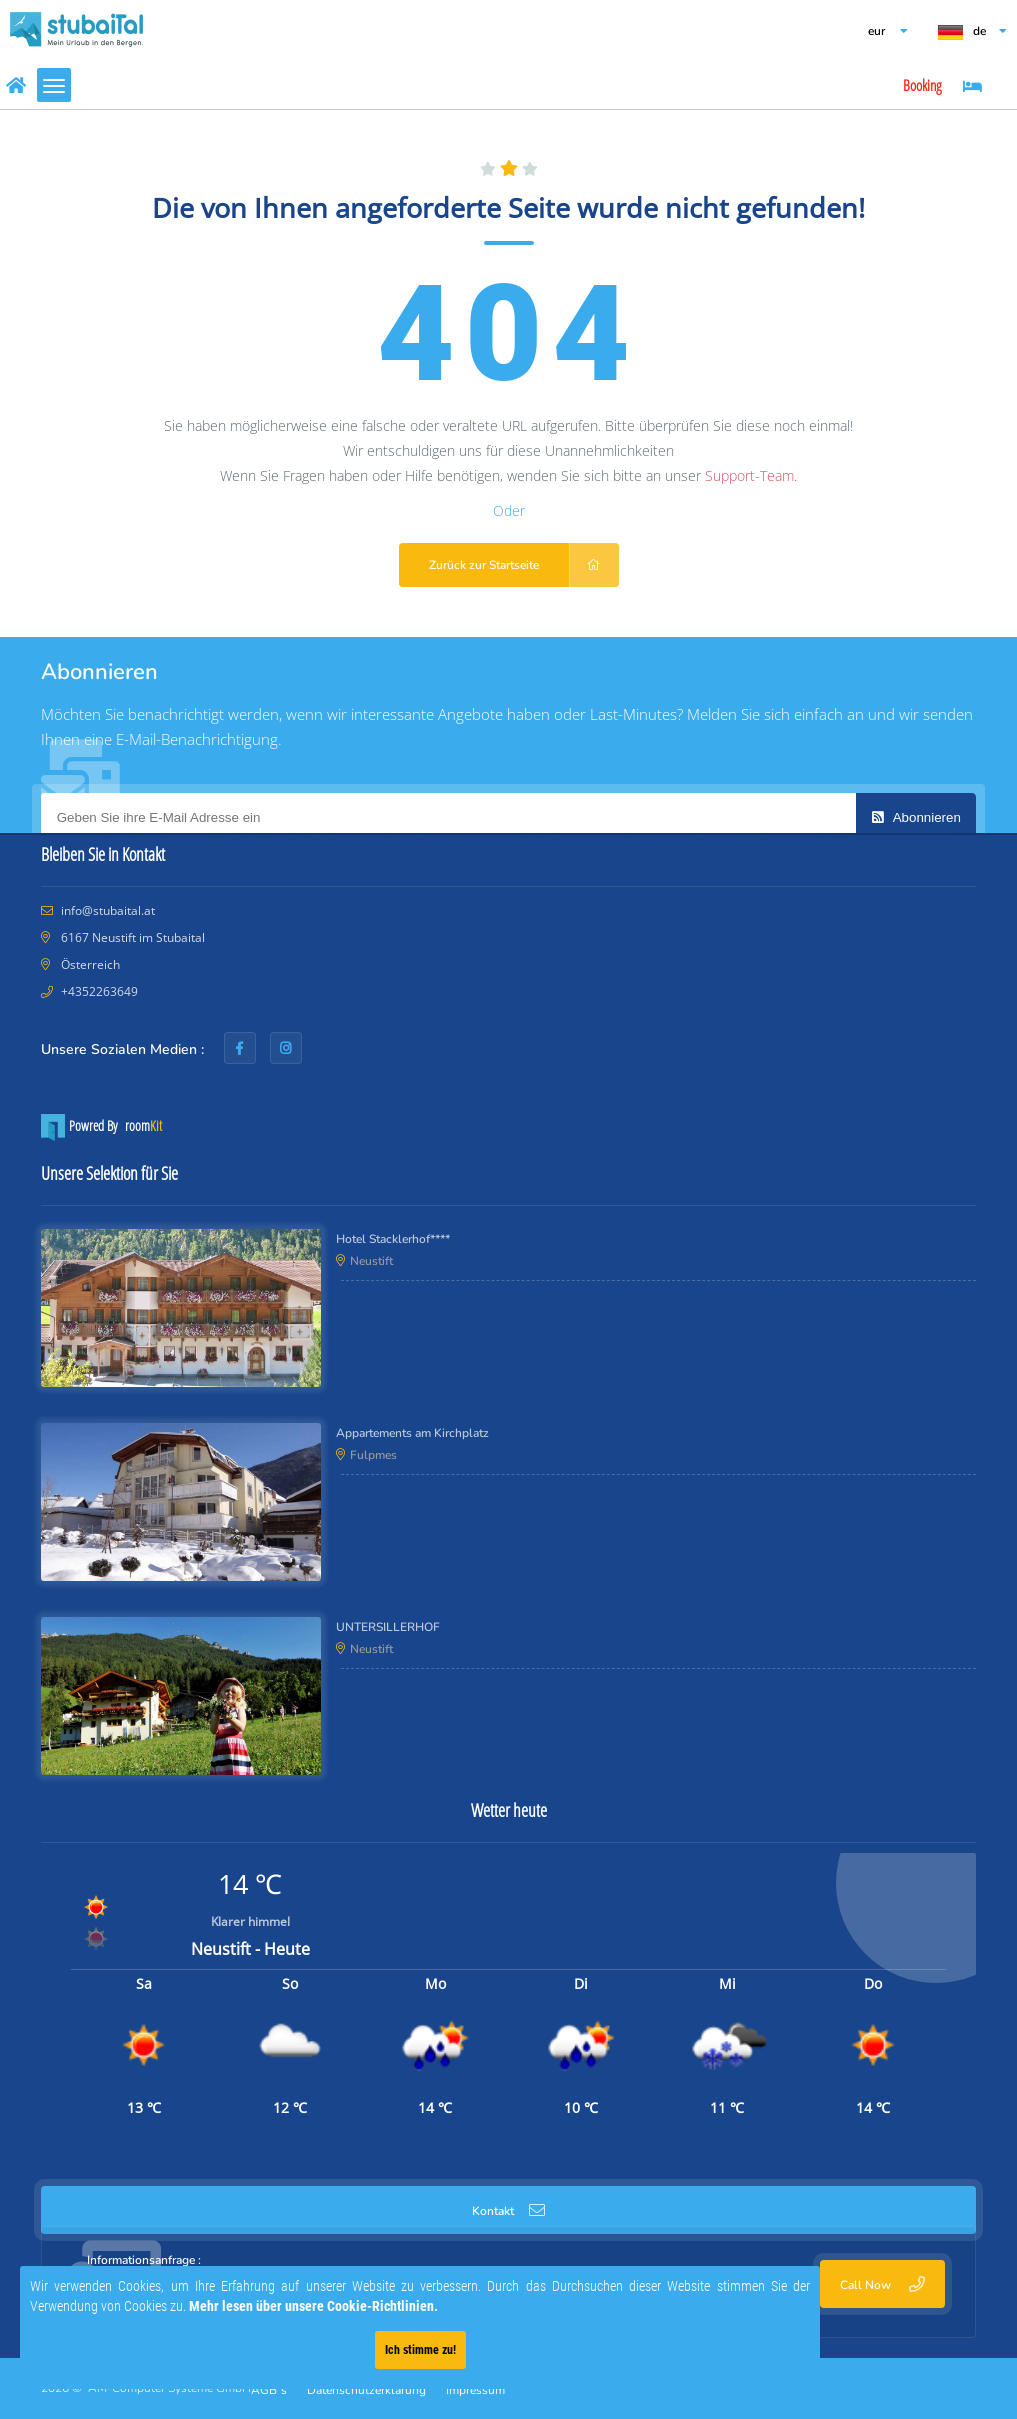 This screenshot has width=1017, height=2419. What do you see at coordinates (108, 910) in the screenshot?
I see `info@stubaital.at` at bounding box center [108, 910].